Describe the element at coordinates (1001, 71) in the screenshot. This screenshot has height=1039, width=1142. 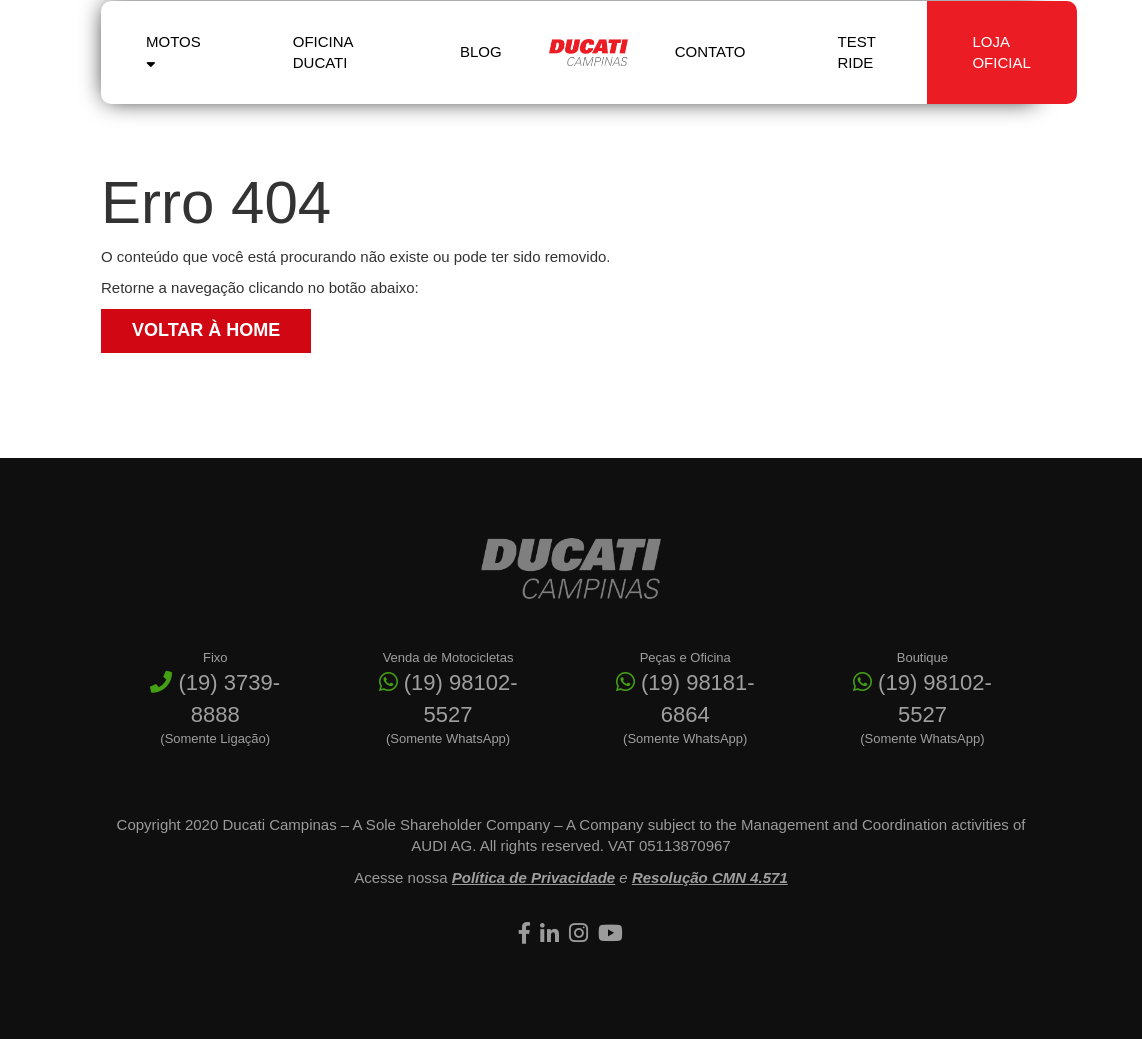
I see `Loja Oficial` at that location.